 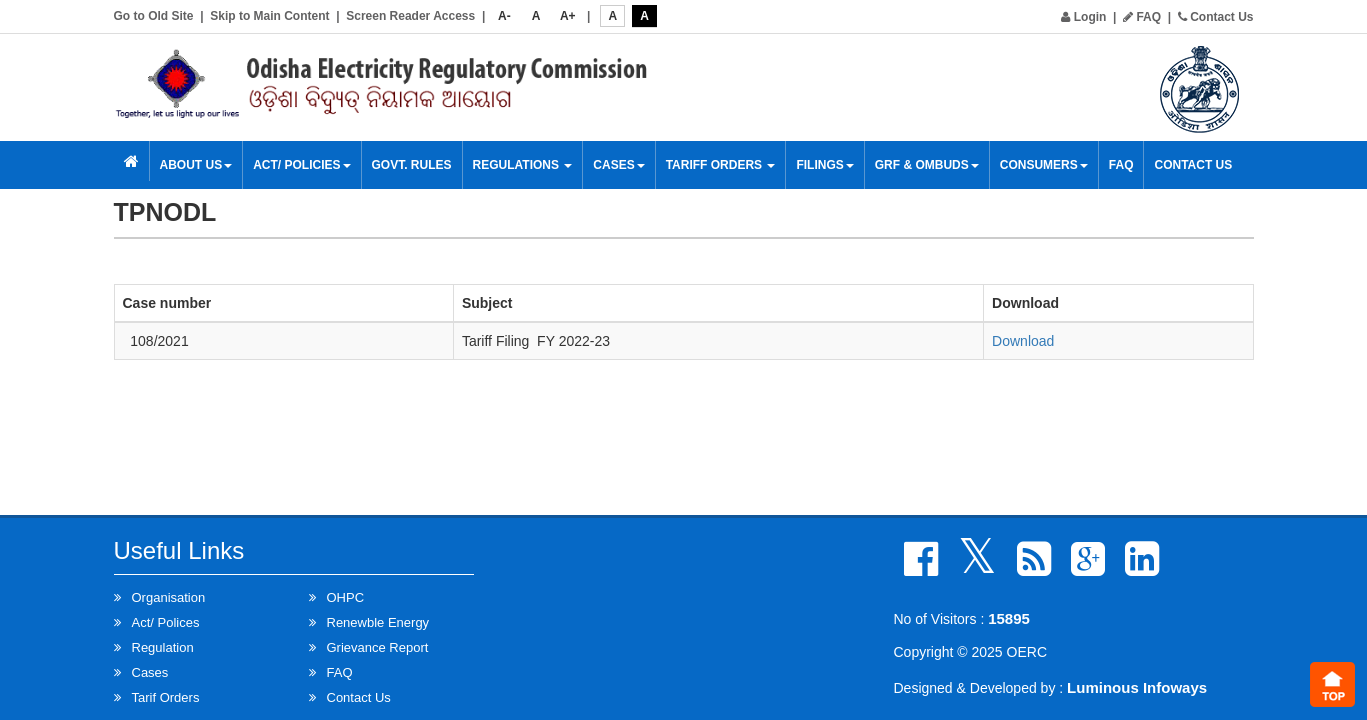 I want to click on A+, so click(x=568, y=16).